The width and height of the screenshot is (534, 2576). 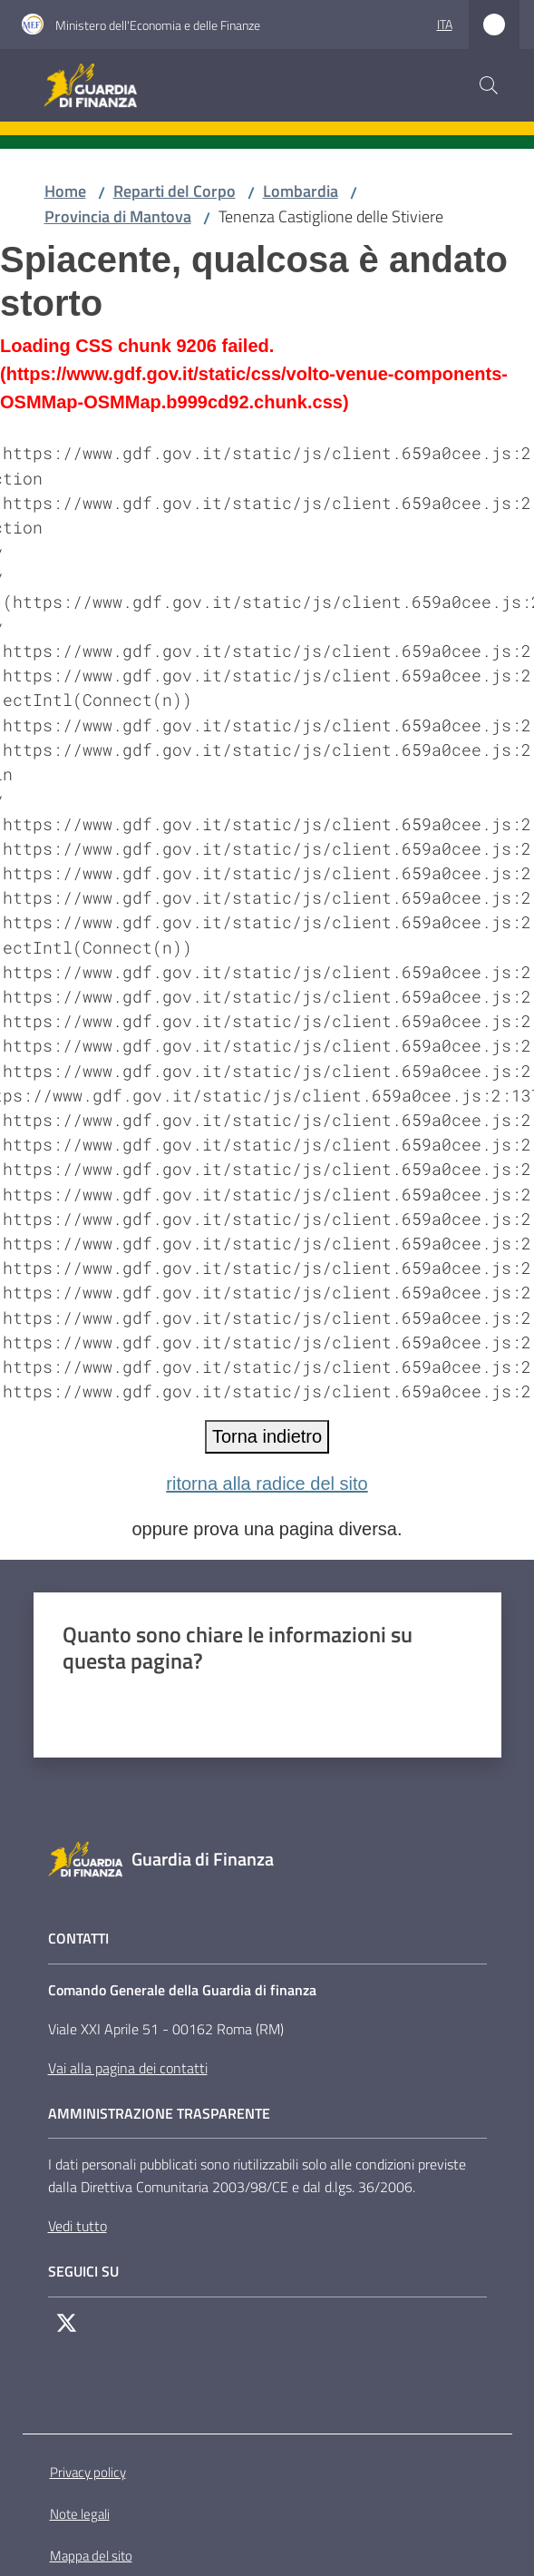 I want to click on Vedi tutto, so click(x=77, y=2226).